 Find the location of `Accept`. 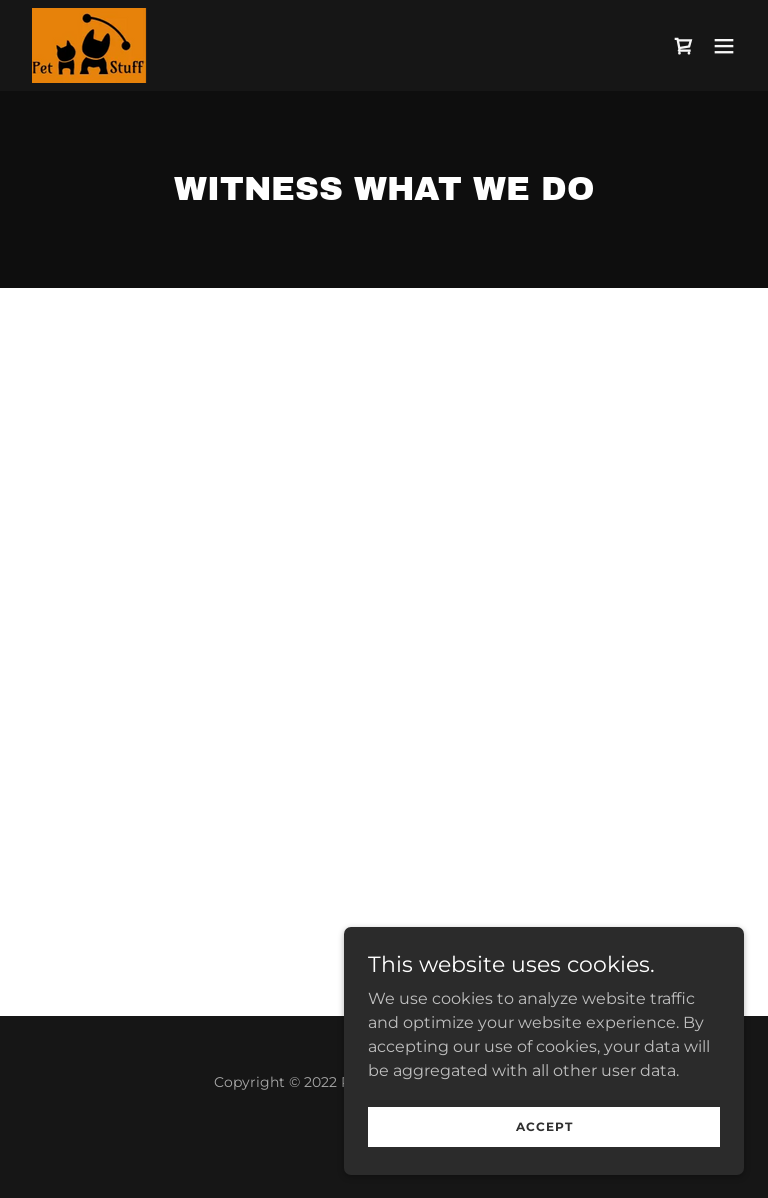

Accept is located at coordinates (544, 1126).